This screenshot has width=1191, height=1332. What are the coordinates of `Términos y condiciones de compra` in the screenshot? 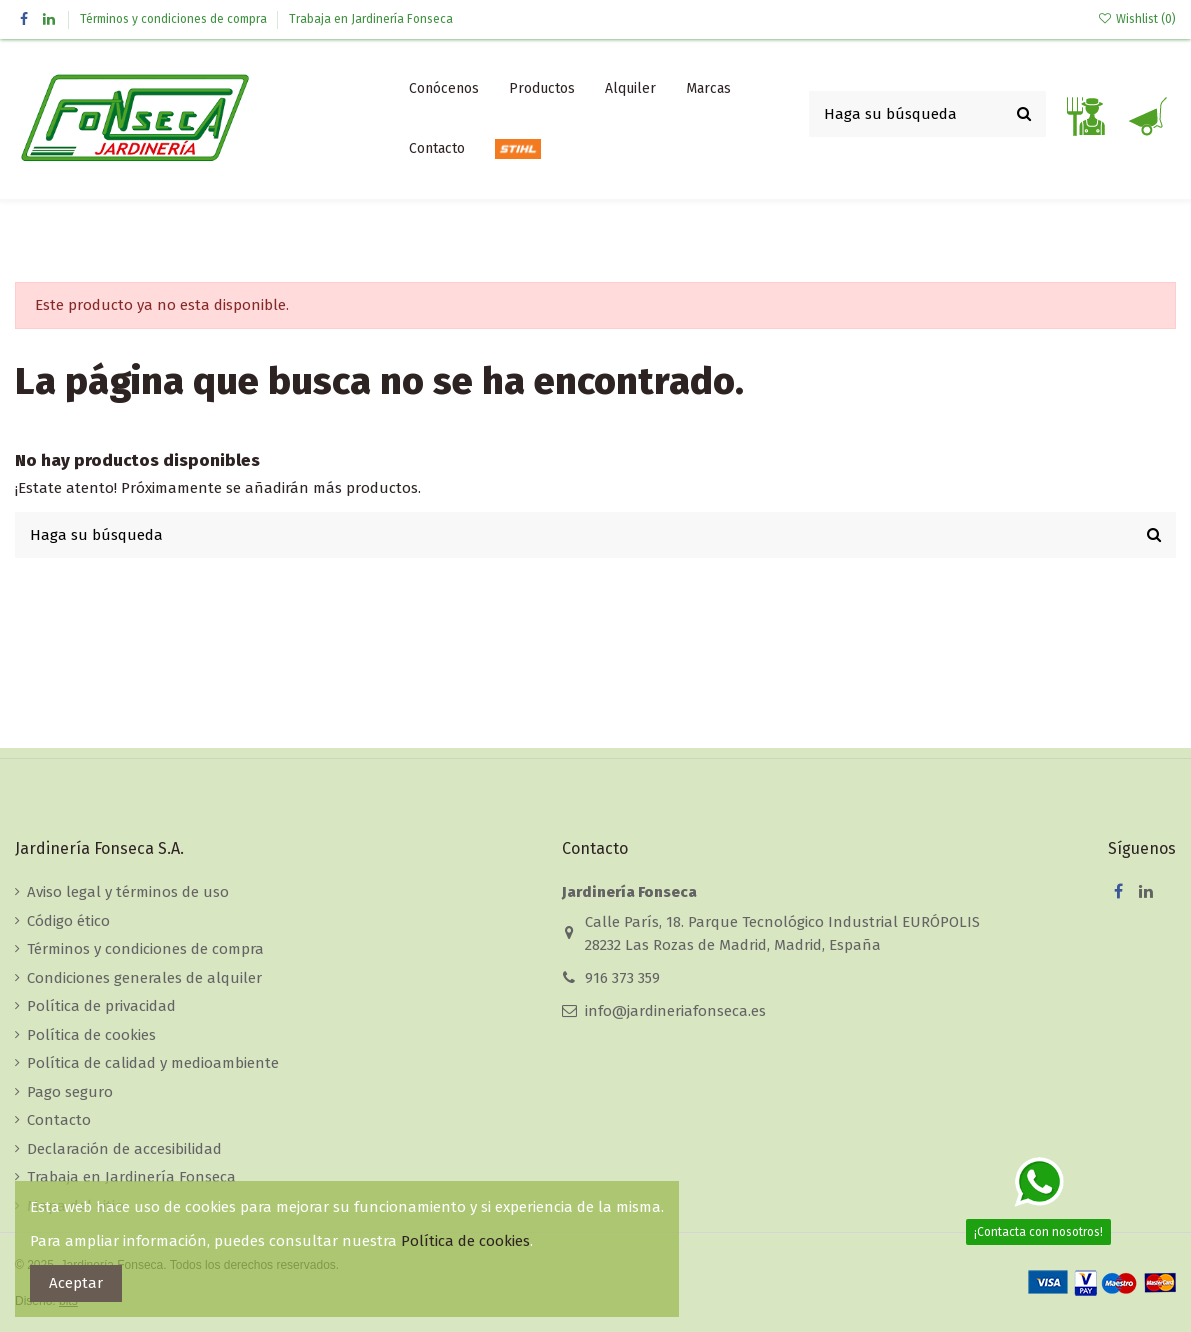 It's located at (175, 19).